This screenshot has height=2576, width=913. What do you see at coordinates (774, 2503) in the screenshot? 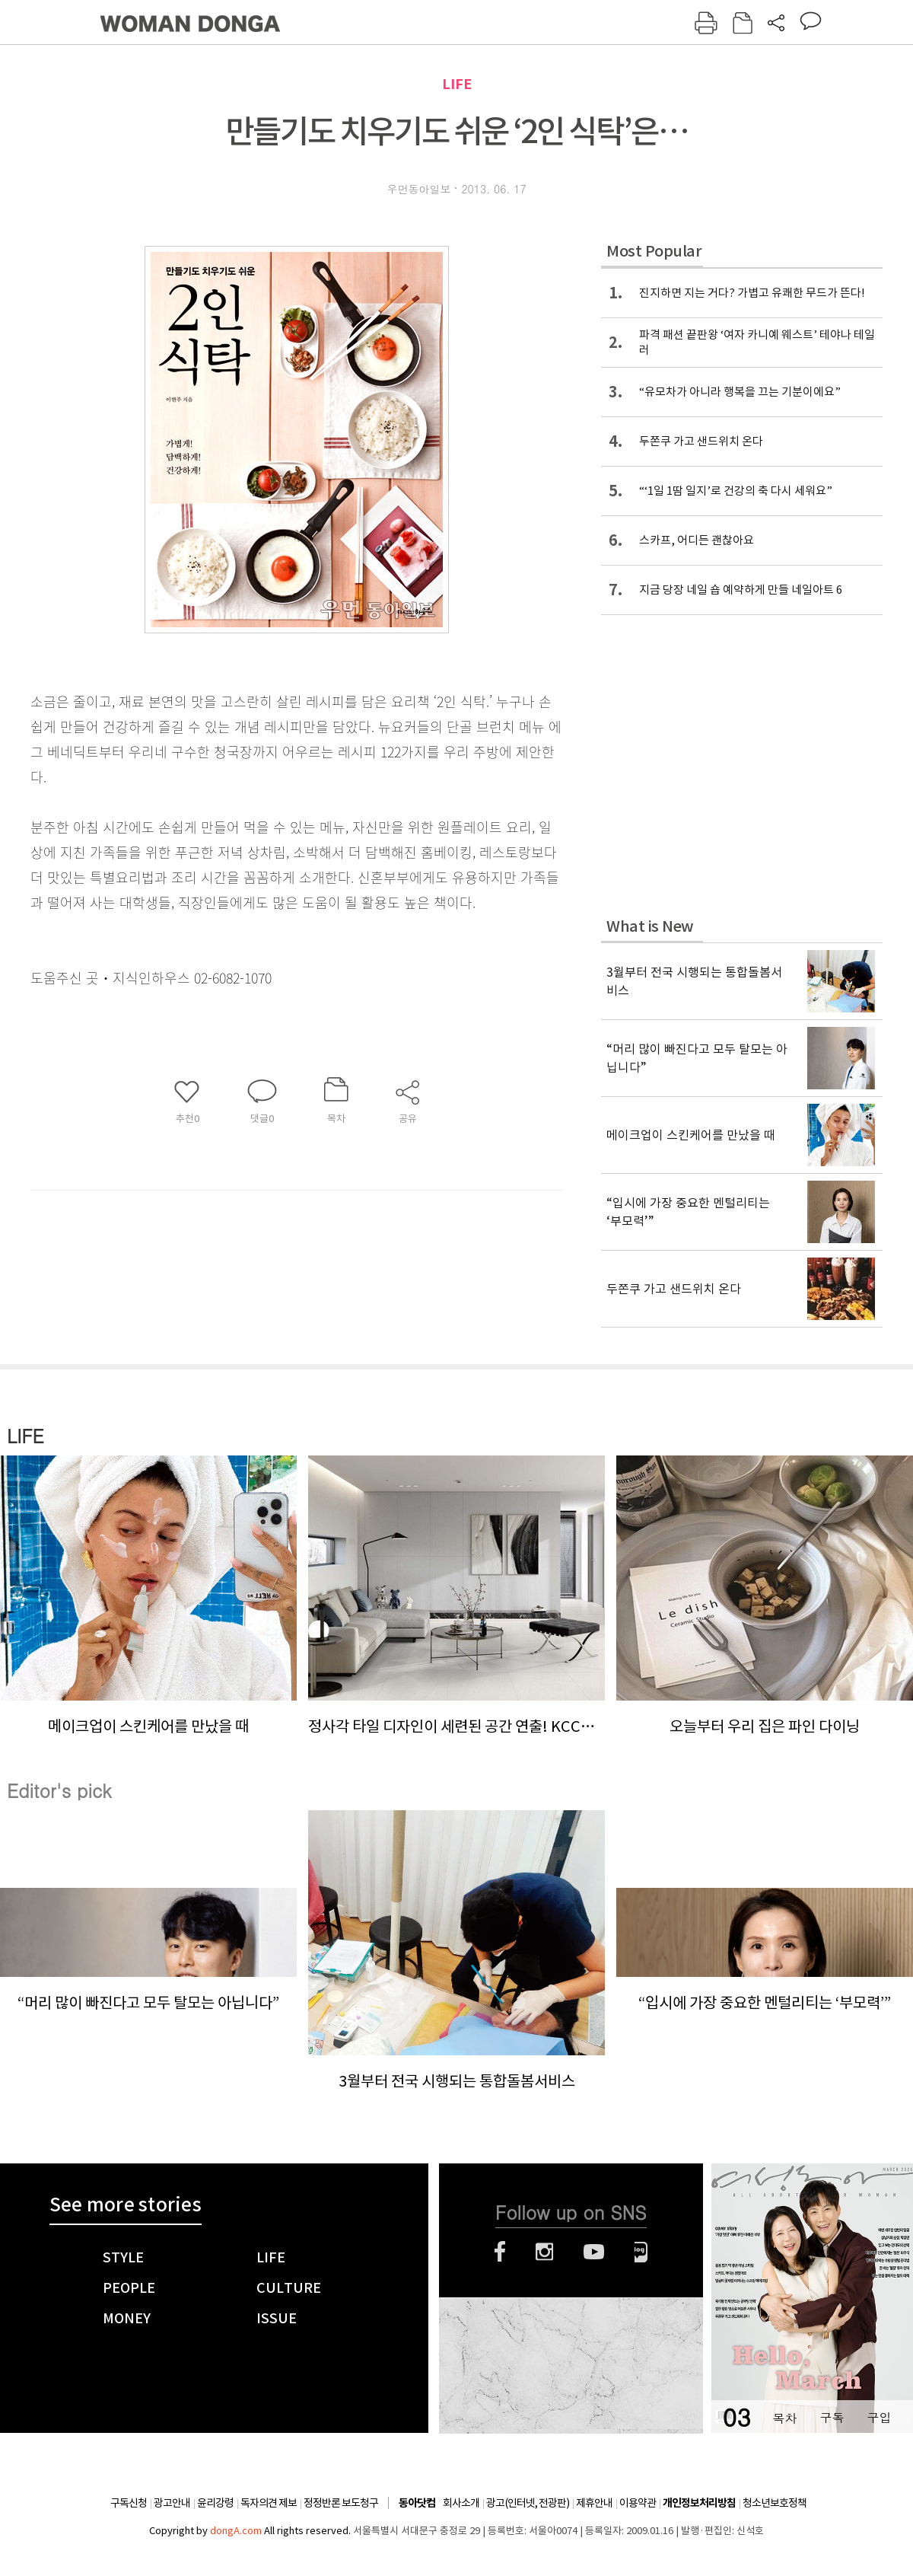
I see `청소년보호정책` at bounding box center [774, 2503].